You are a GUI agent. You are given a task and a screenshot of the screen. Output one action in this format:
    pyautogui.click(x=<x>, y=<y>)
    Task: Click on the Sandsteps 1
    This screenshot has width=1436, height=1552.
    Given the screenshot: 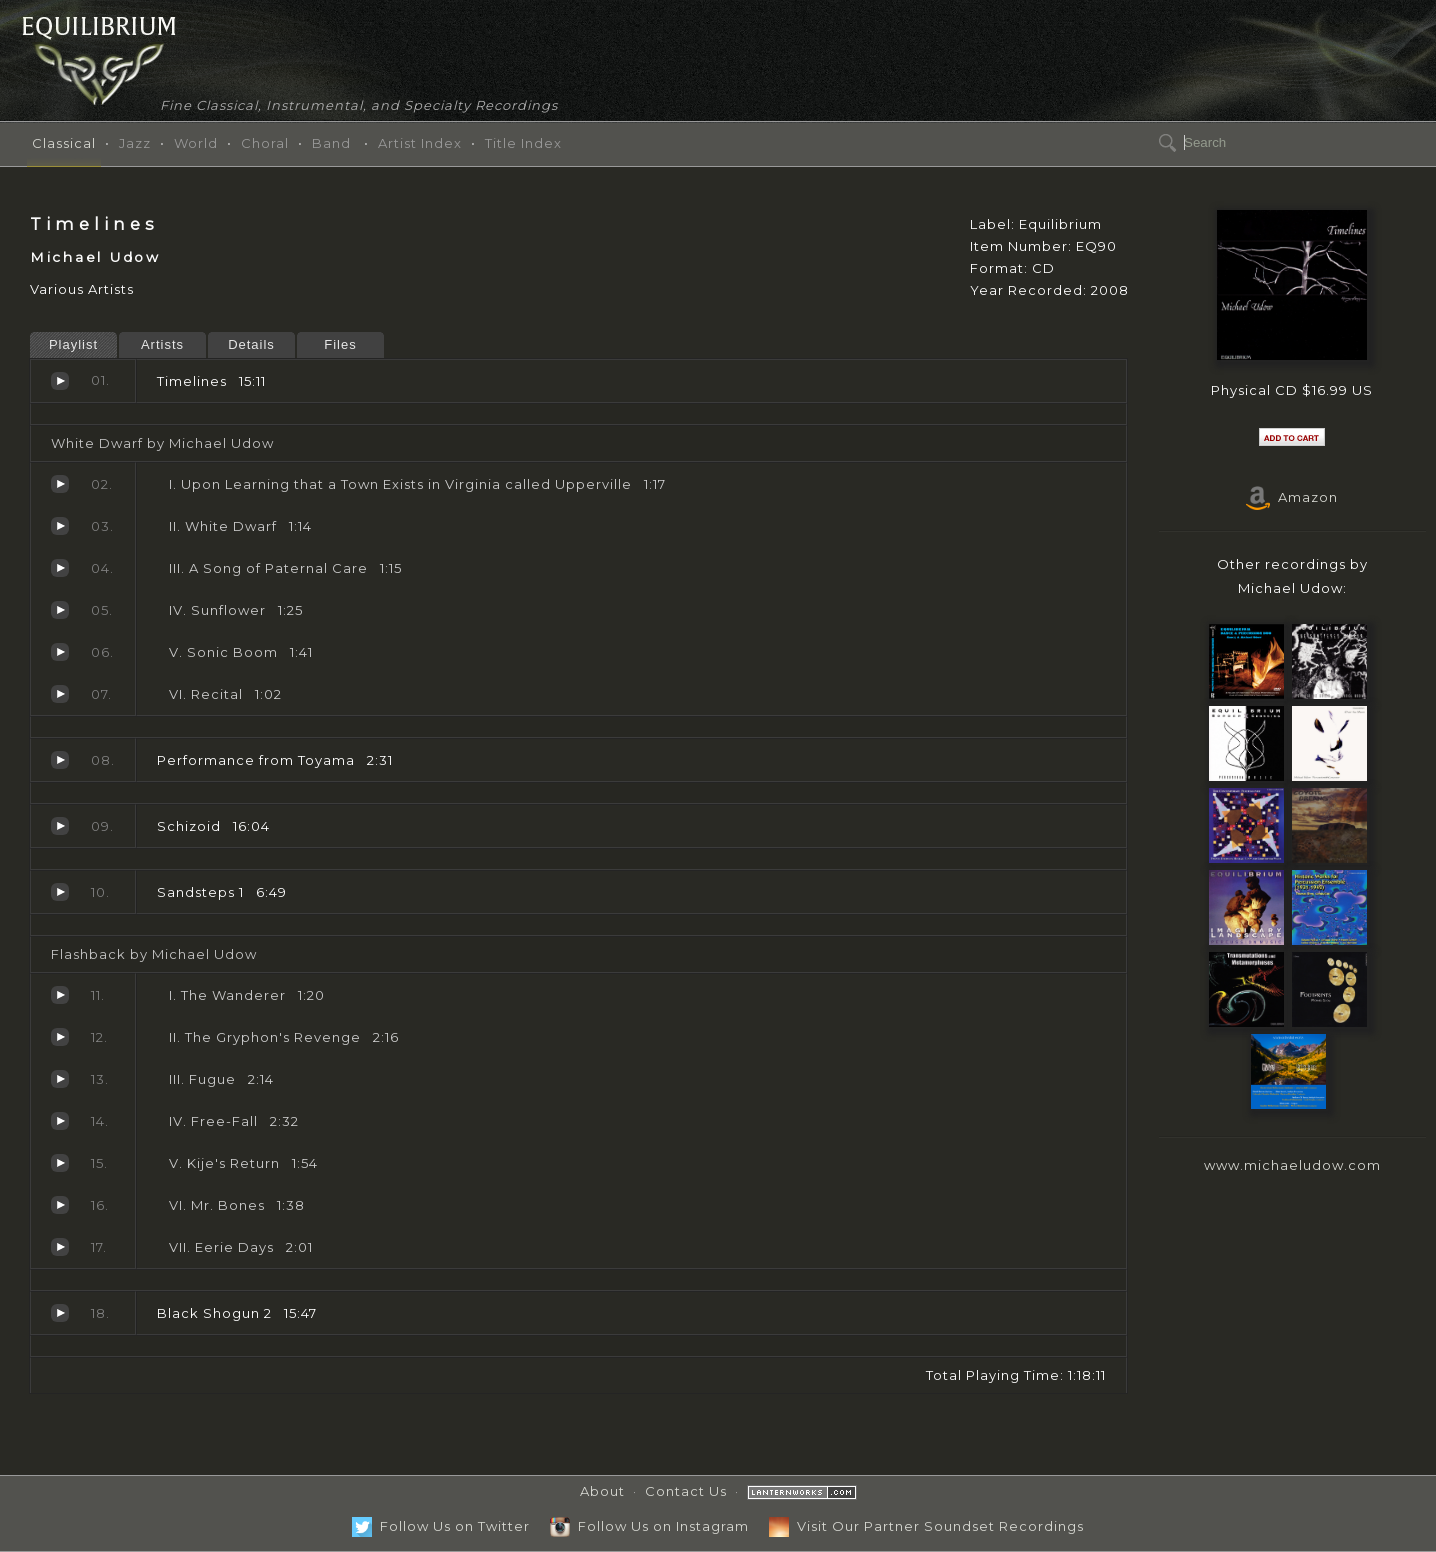 What is the action you would take?
    pyautogui.click(x=60, y=892)
    